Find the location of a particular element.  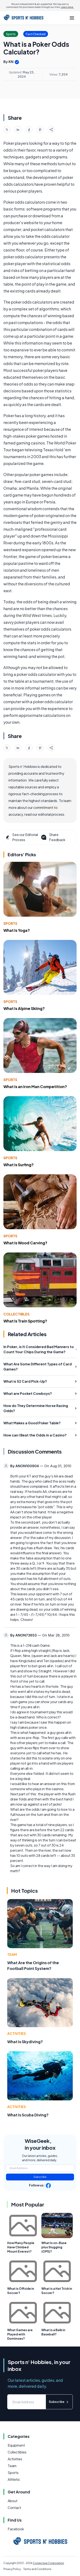

Equipment is located at coordinates (16, 2445).